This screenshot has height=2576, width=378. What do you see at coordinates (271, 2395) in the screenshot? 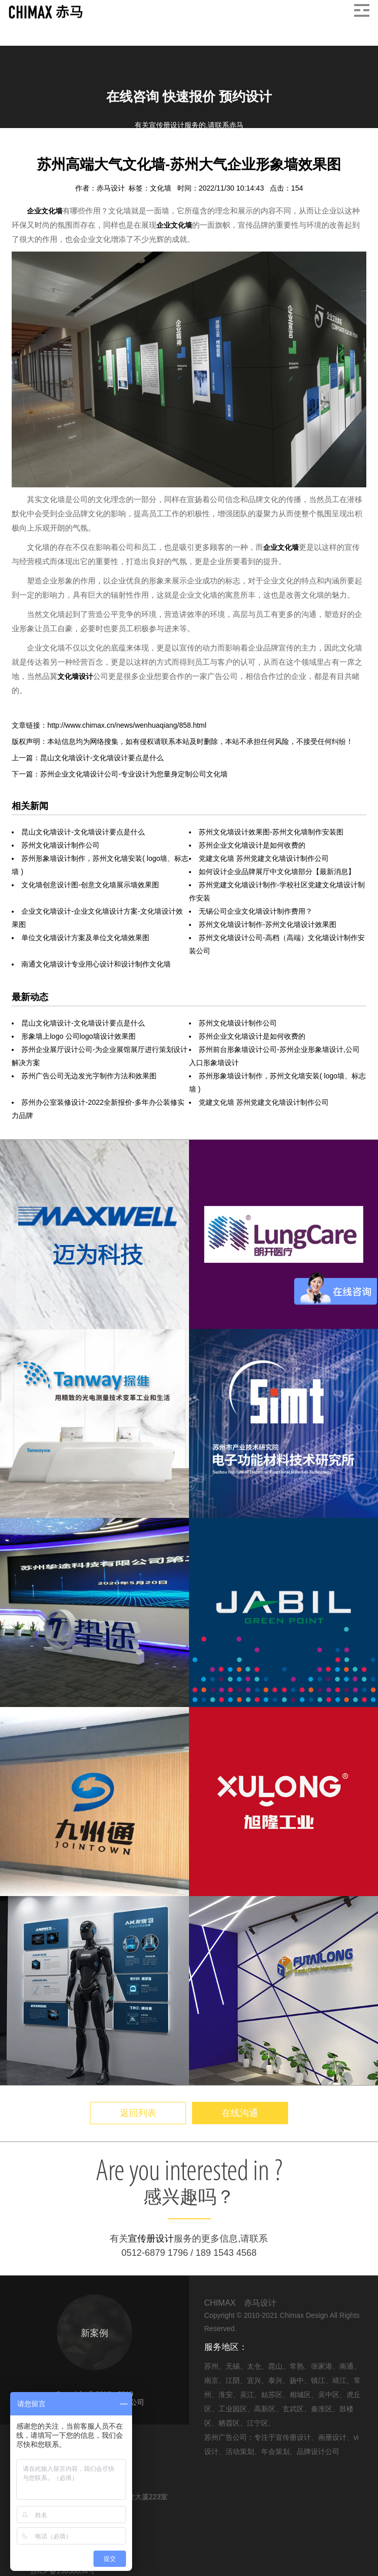
I see `姑苏区` at bounding box center [271, 2395].